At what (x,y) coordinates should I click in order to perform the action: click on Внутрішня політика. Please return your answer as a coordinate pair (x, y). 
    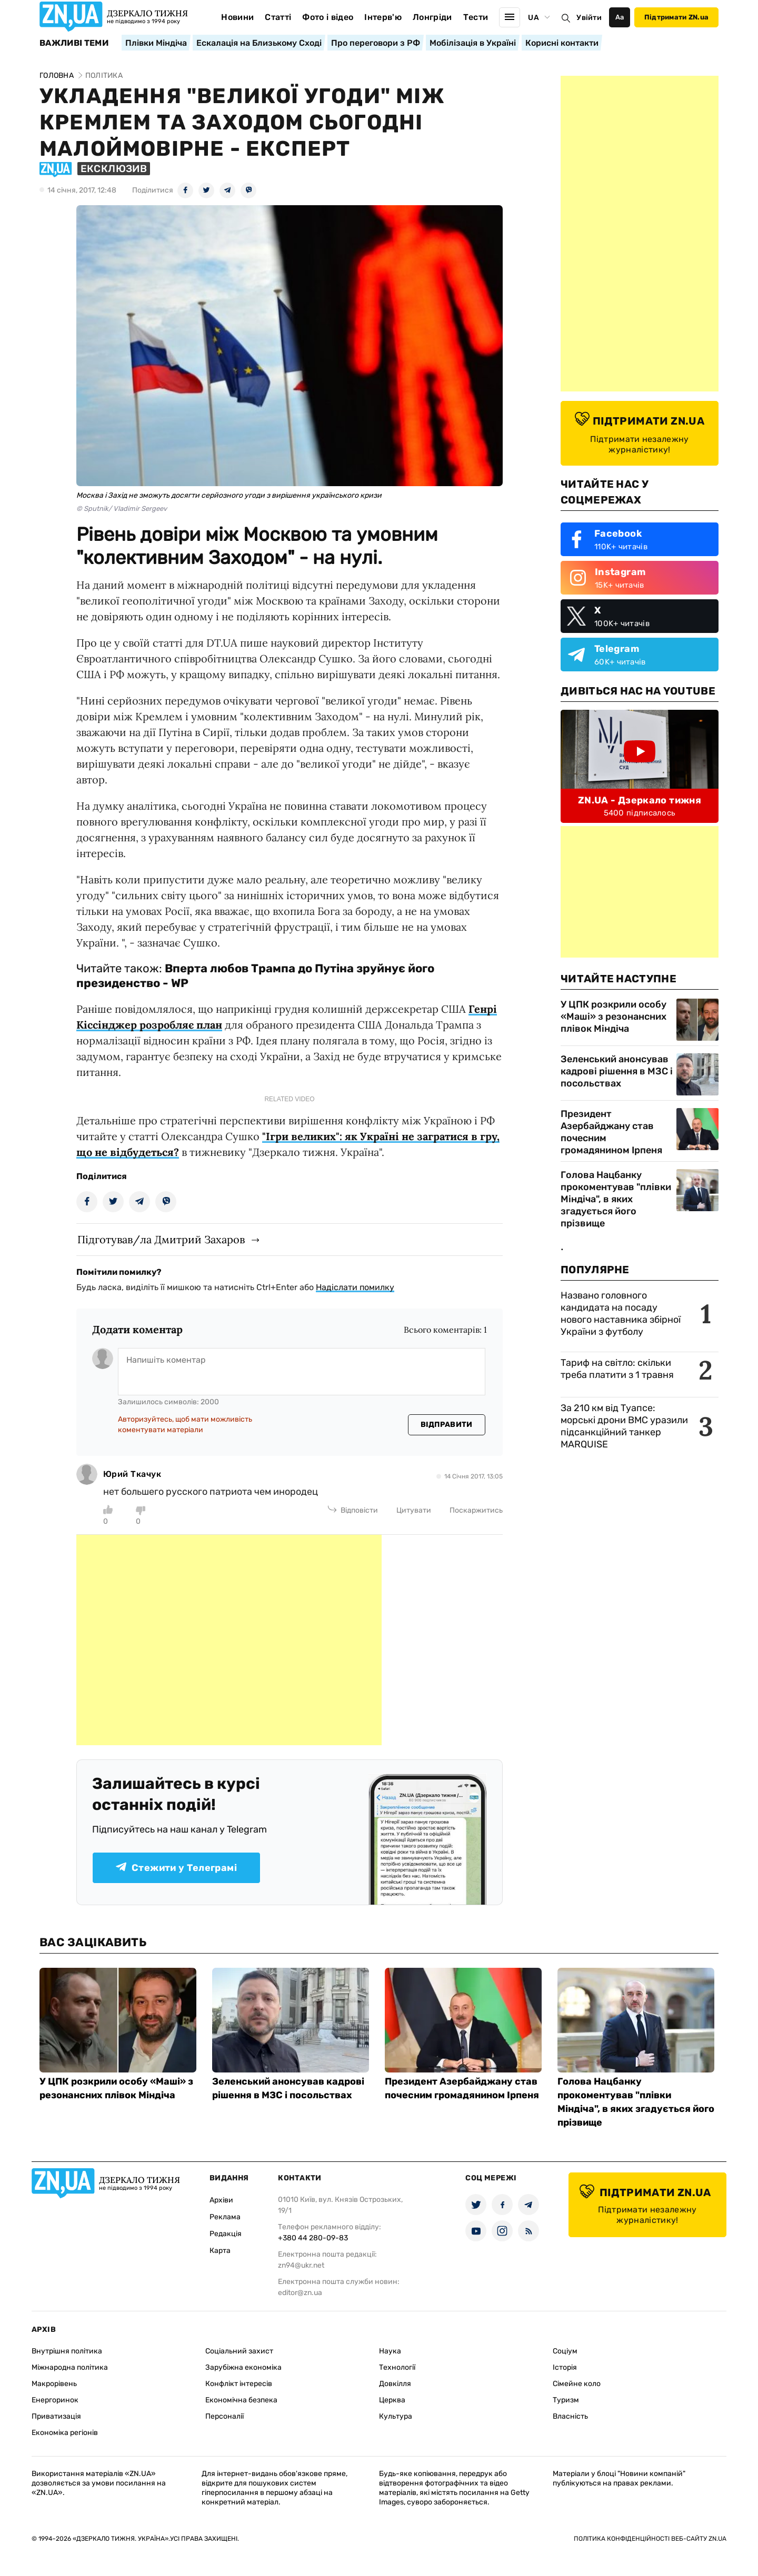
    Looking at the image, I should click on (67, 2351).